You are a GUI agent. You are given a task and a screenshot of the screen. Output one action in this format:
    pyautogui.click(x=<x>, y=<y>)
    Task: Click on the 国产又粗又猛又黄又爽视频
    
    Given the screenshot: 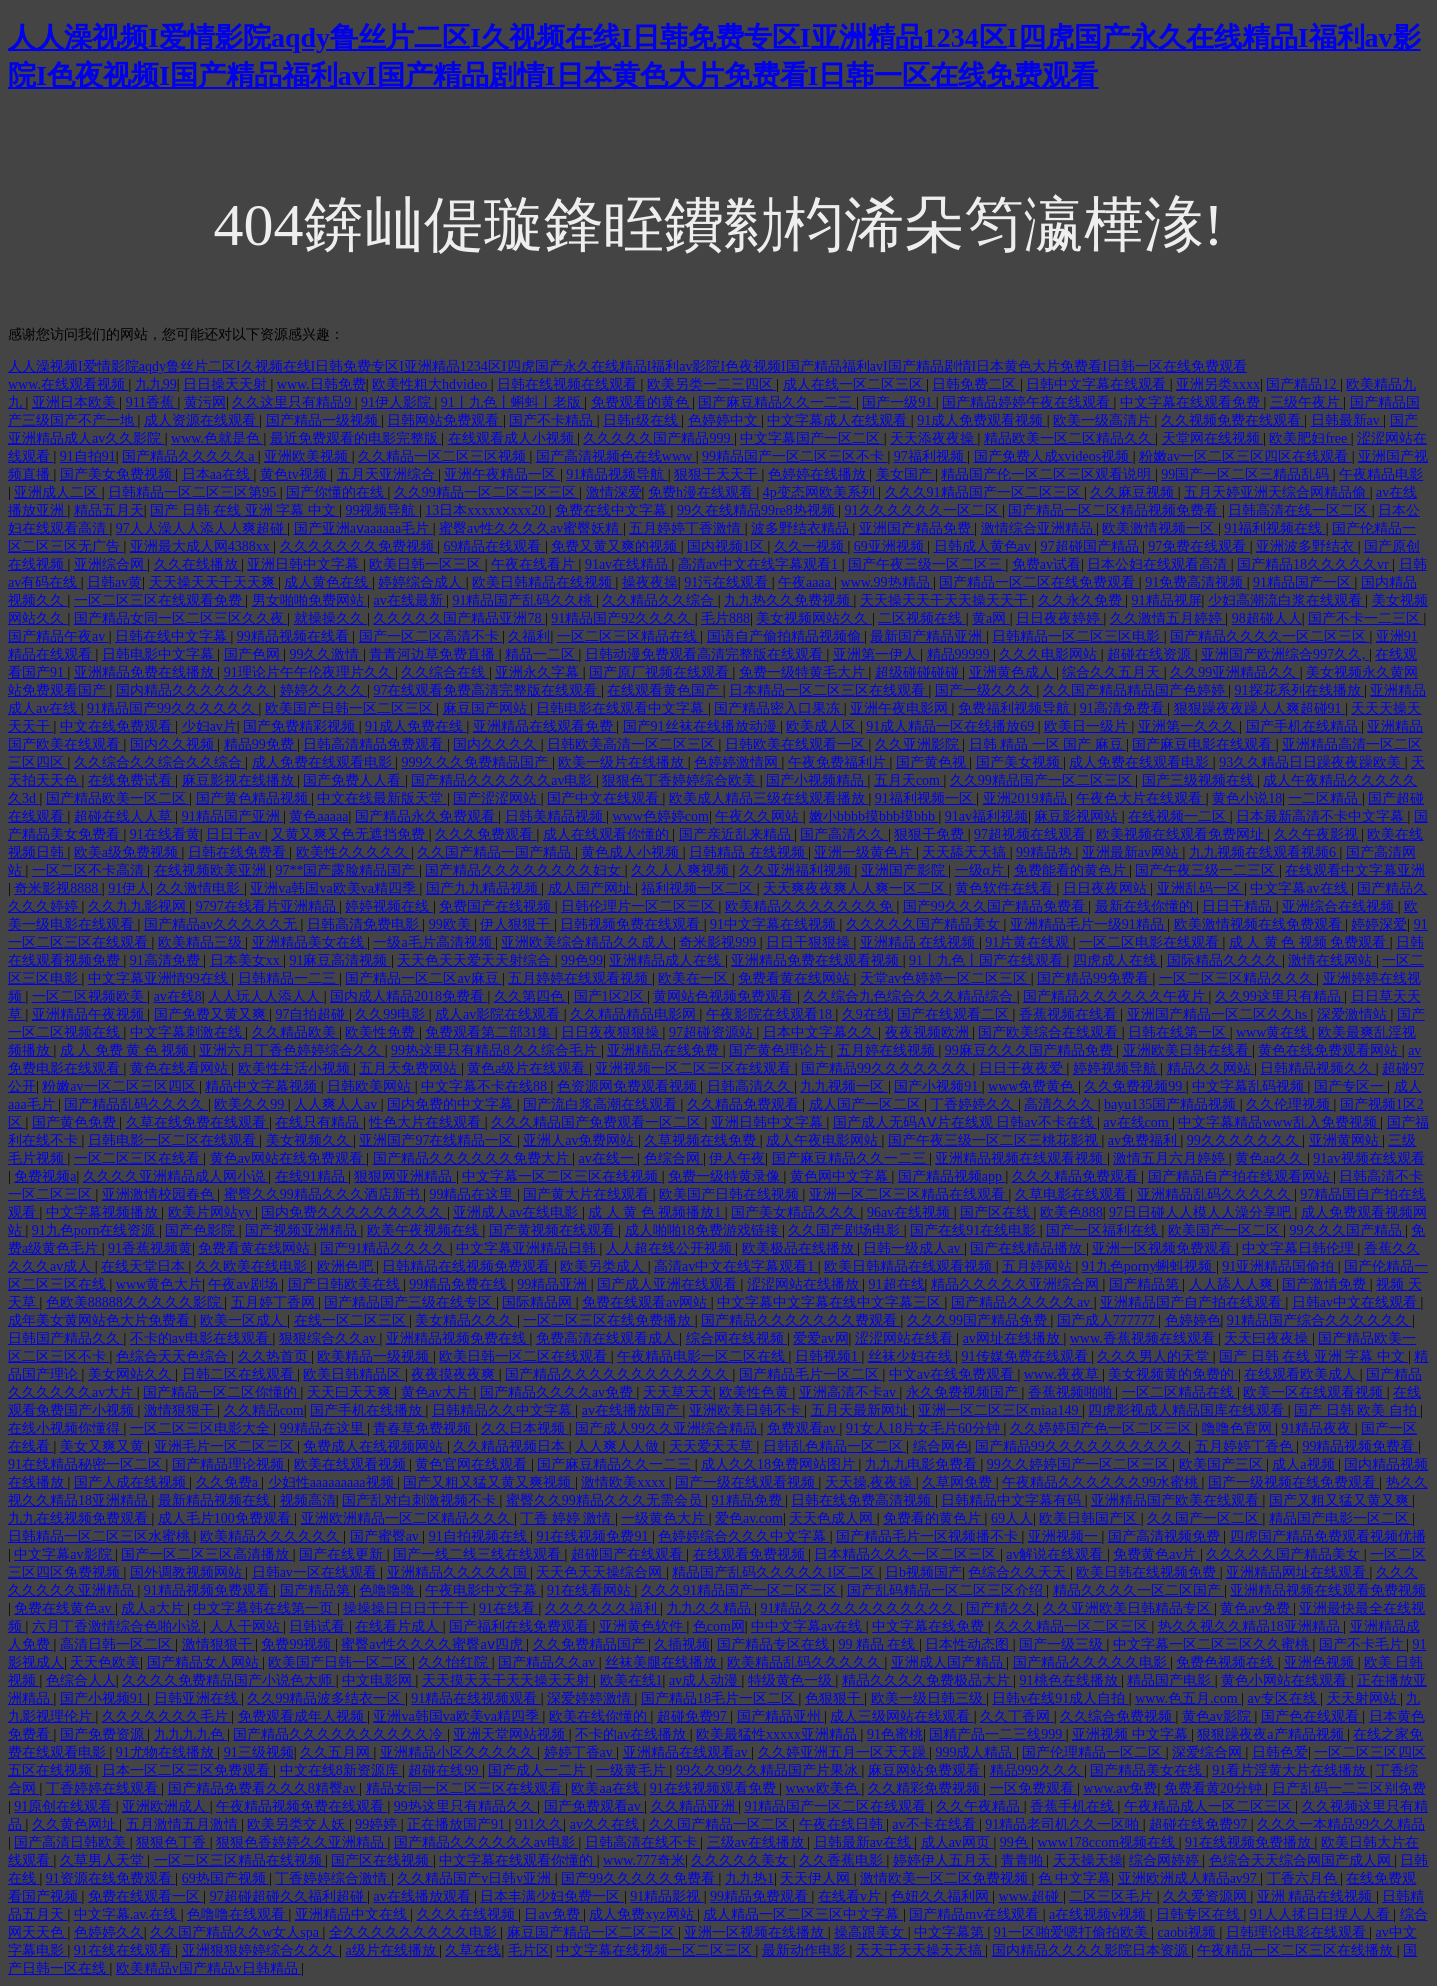 What is the action you would take?
    pyautogui.click(x=489, y=1482)
    